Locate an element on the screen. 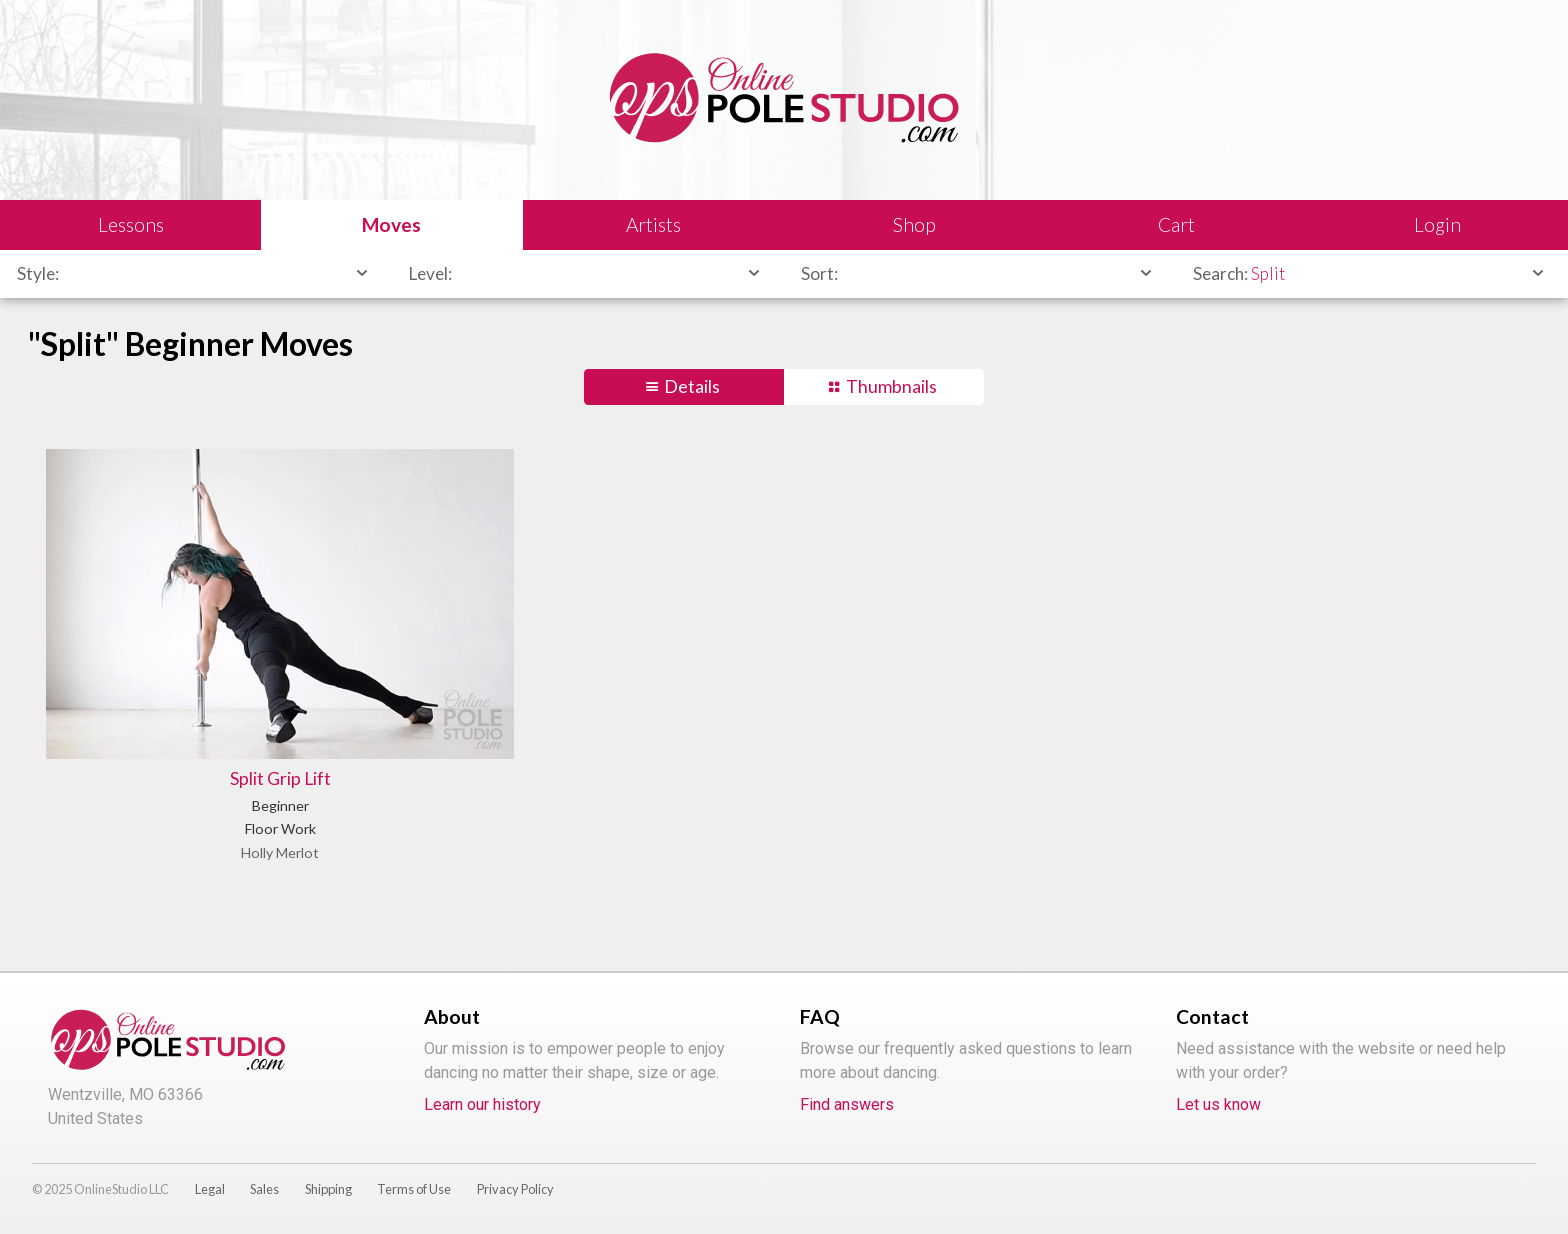 The height and width of the screenshot is (1234, 1568). Sales is located at coordinates (264, 1189).